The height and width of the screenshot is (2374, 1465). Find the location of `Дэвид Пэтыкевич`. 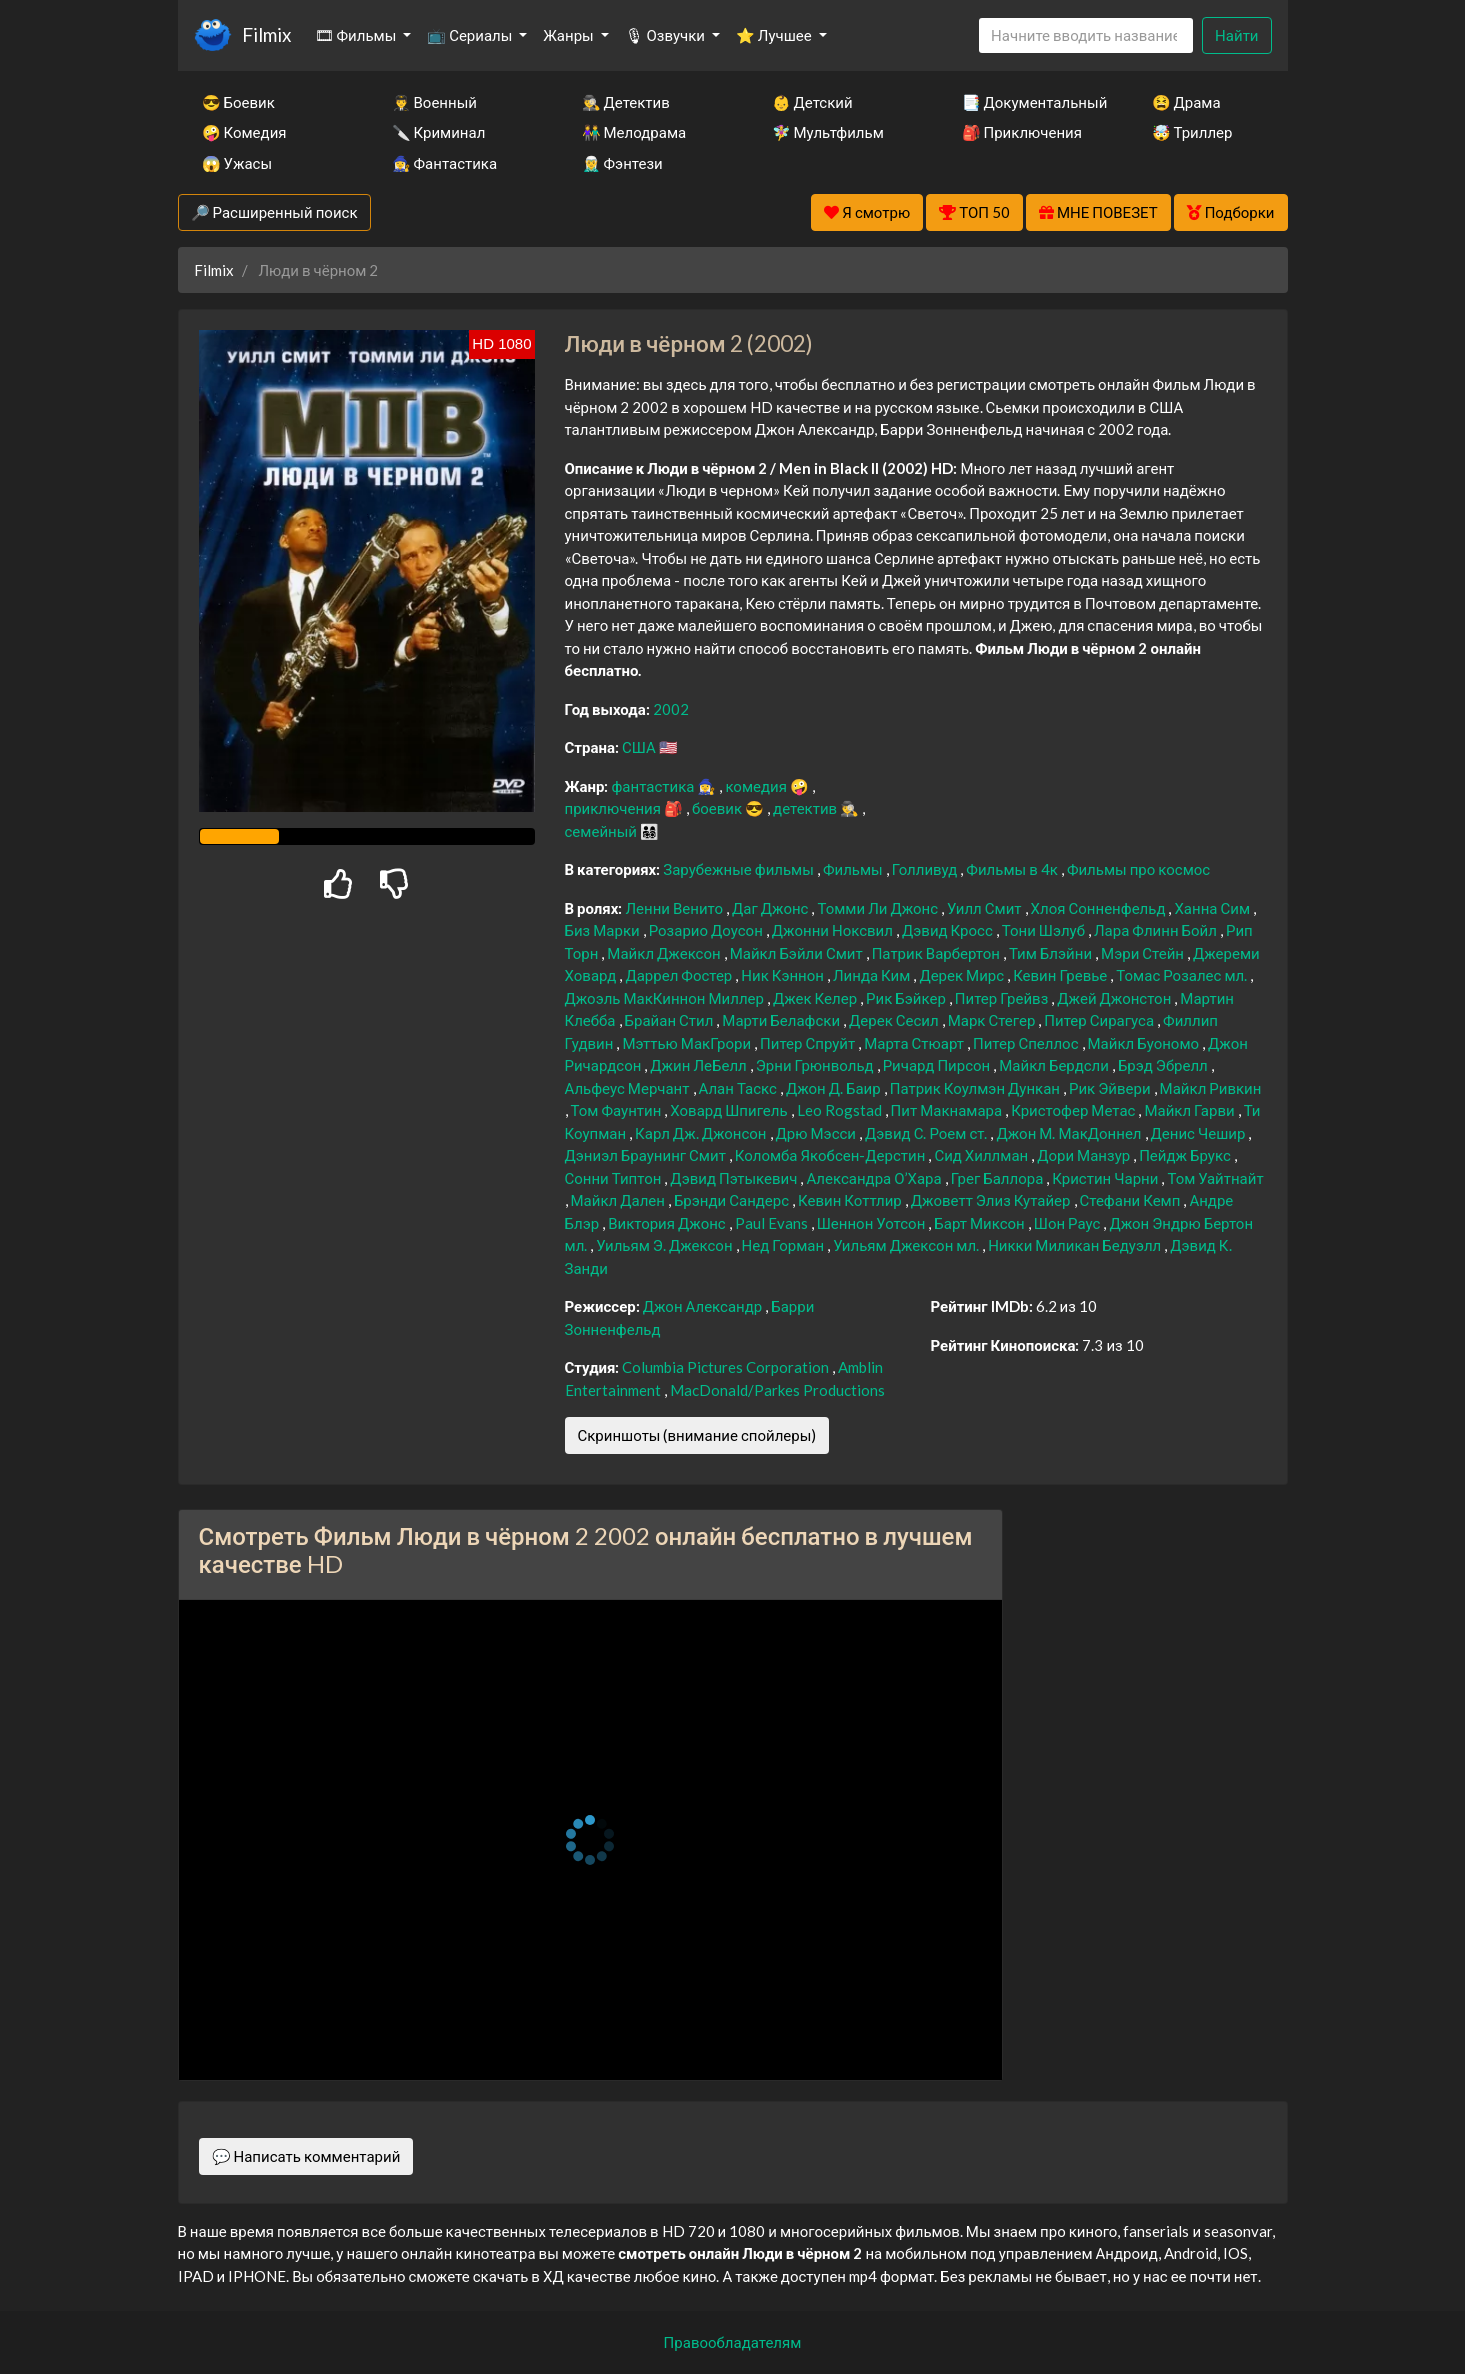

Дэвид Пэтыкевич is located at coordinates (735, 1178).